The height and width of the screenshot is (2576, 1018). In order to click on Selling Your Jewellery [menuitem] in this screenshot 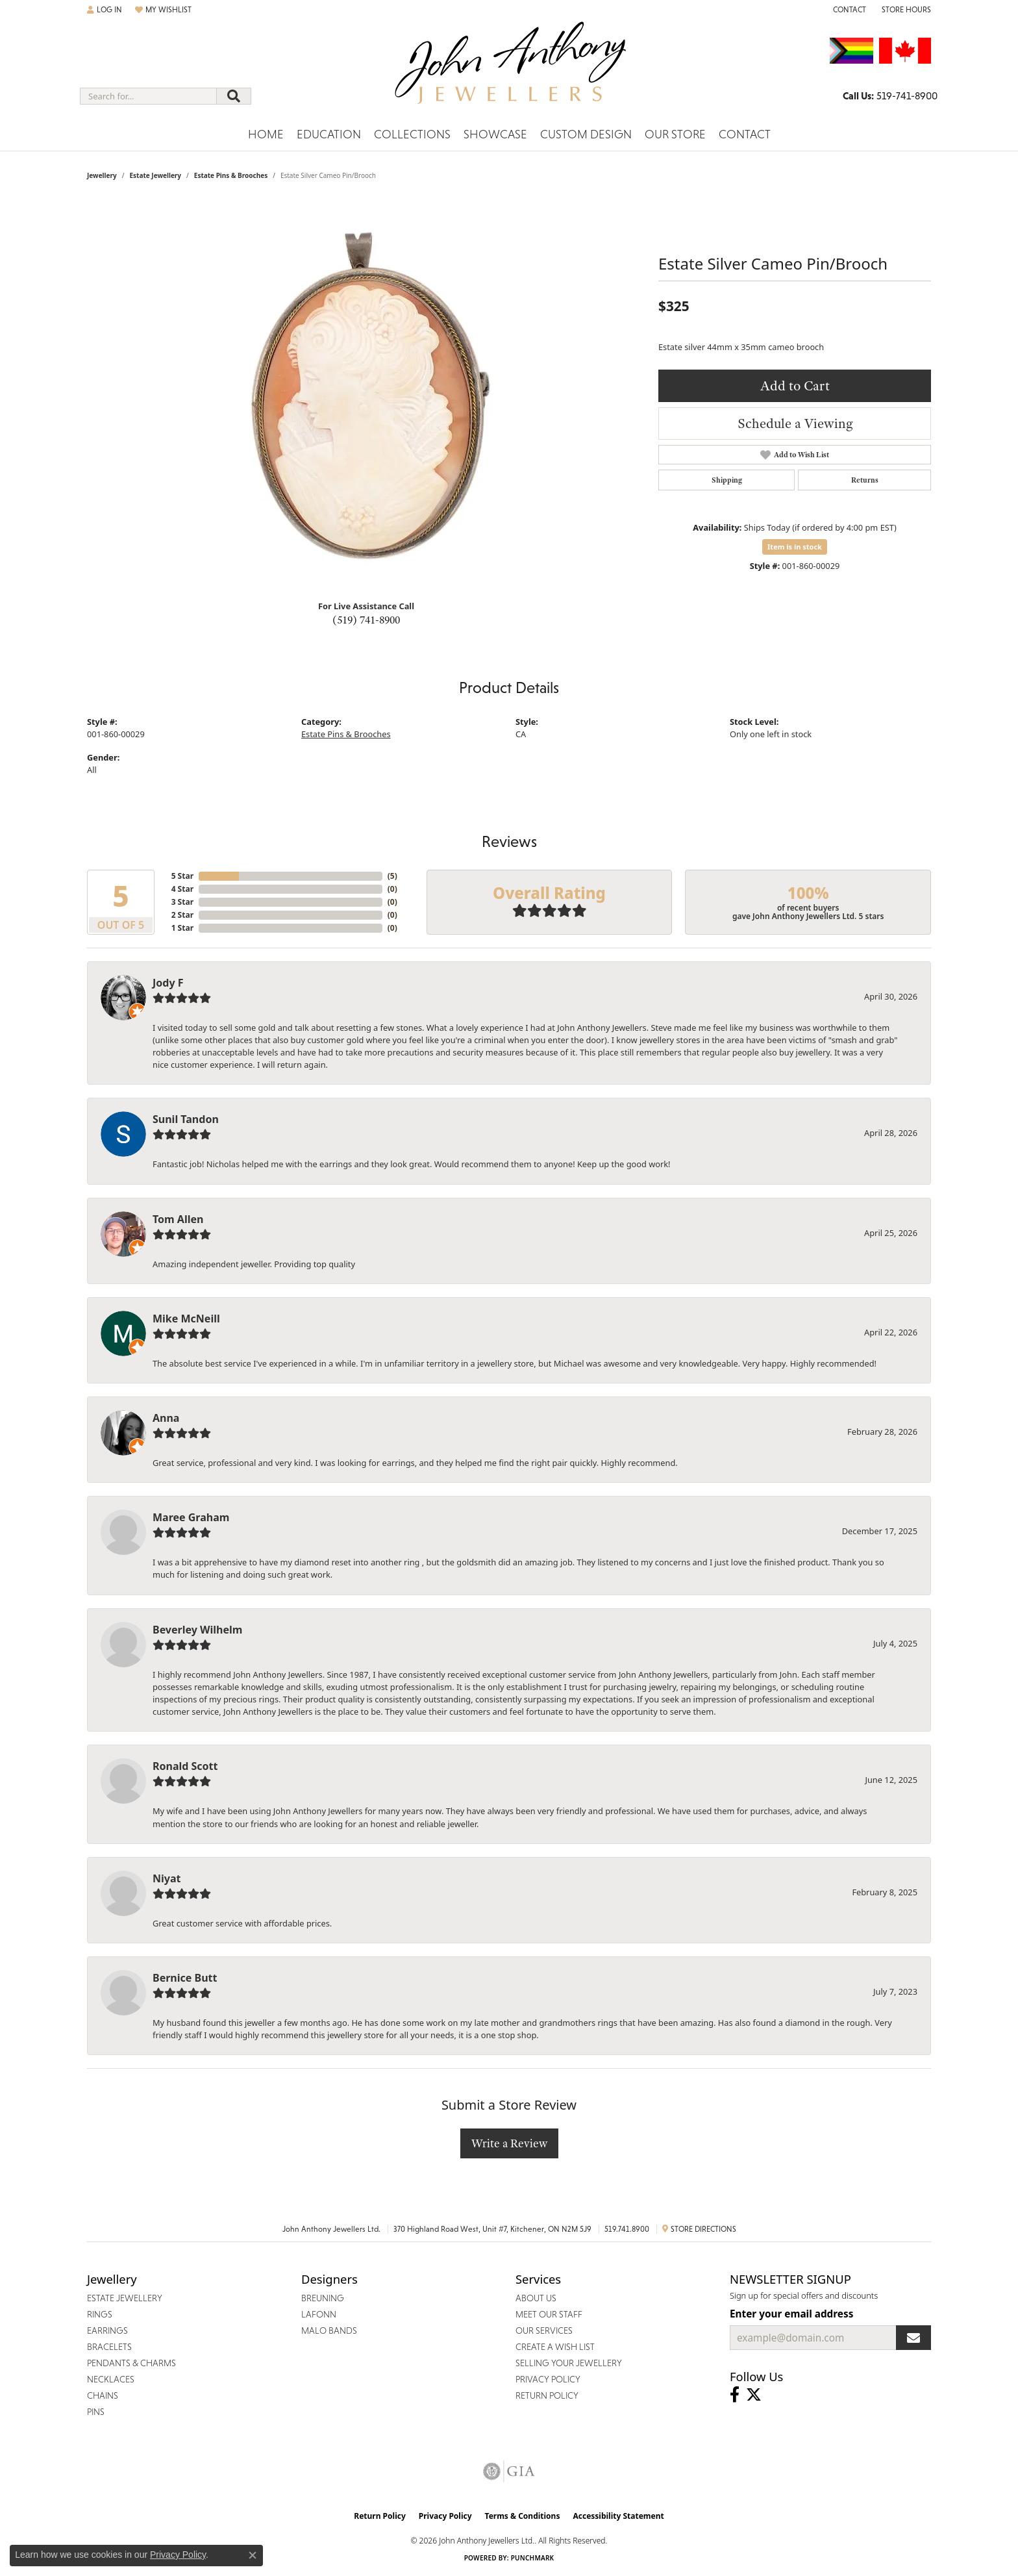, I will do `click(568, 2363)`.